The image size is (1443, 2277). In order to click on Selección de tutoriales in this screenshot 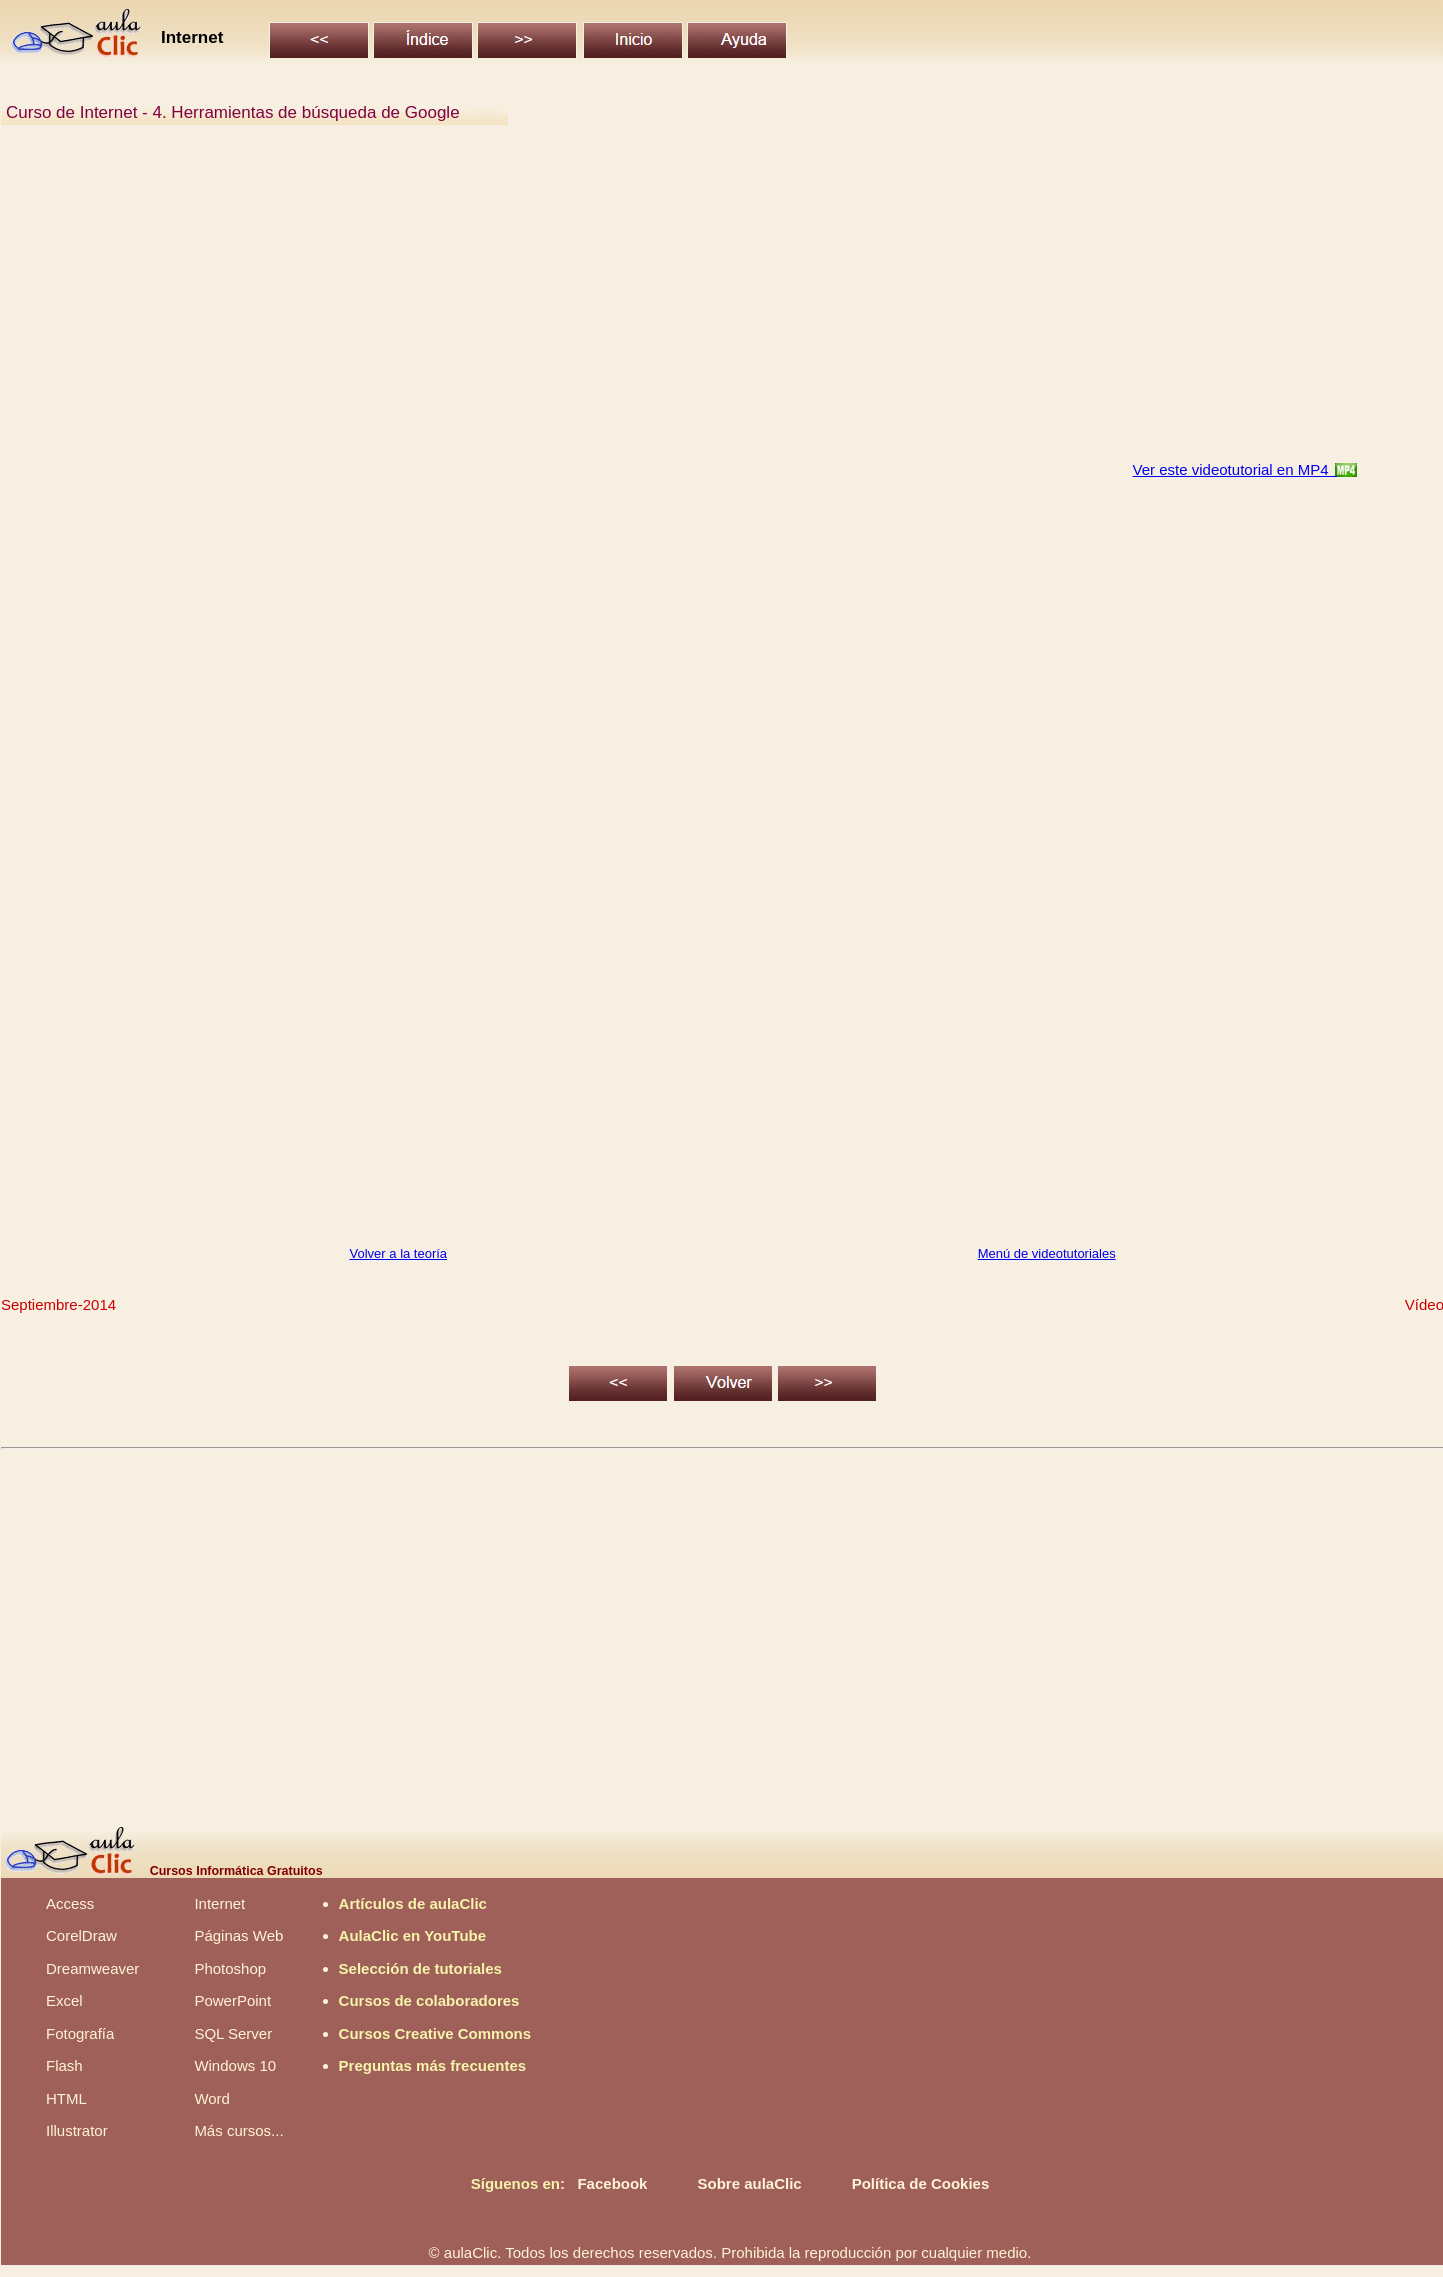, I will do `click(420, 1968)`.